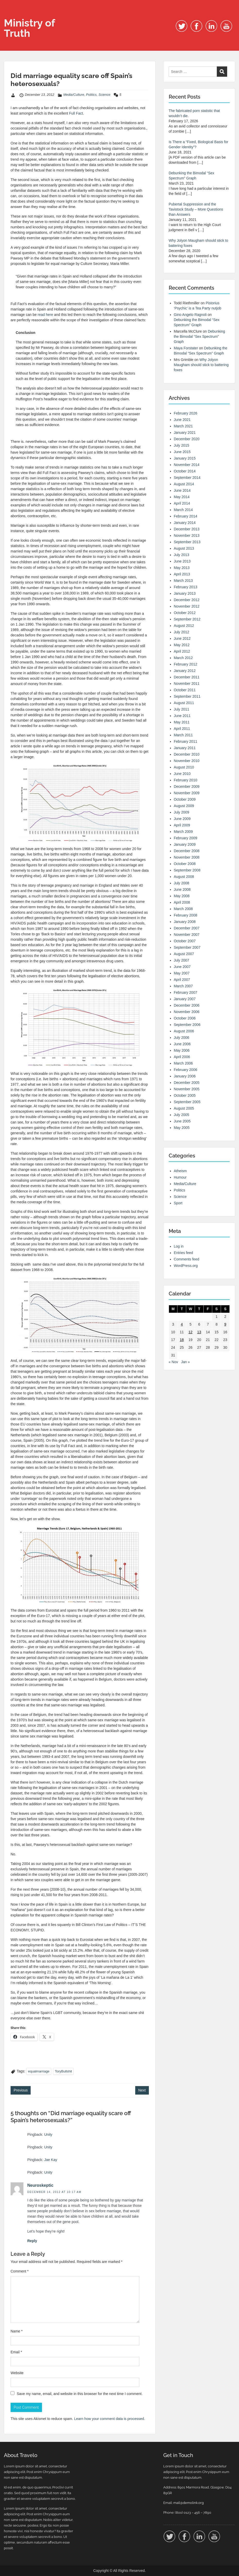  I want to click on March 2008, so click(183, 909).